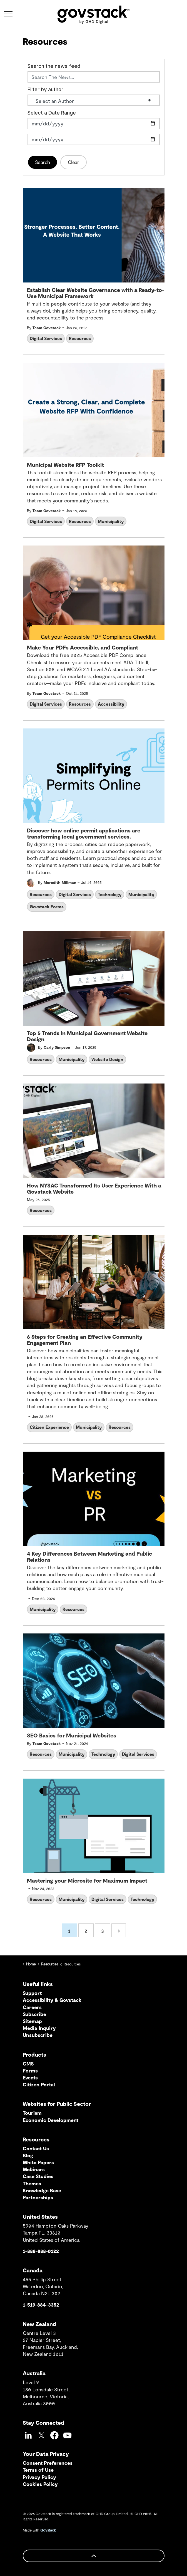  What do you see at coordinates (95, 293) in the screenshot?
I see `Establish Clear Website Governance with a Ready-to-Use Municipal Framework` at bounding box center [95, 293].